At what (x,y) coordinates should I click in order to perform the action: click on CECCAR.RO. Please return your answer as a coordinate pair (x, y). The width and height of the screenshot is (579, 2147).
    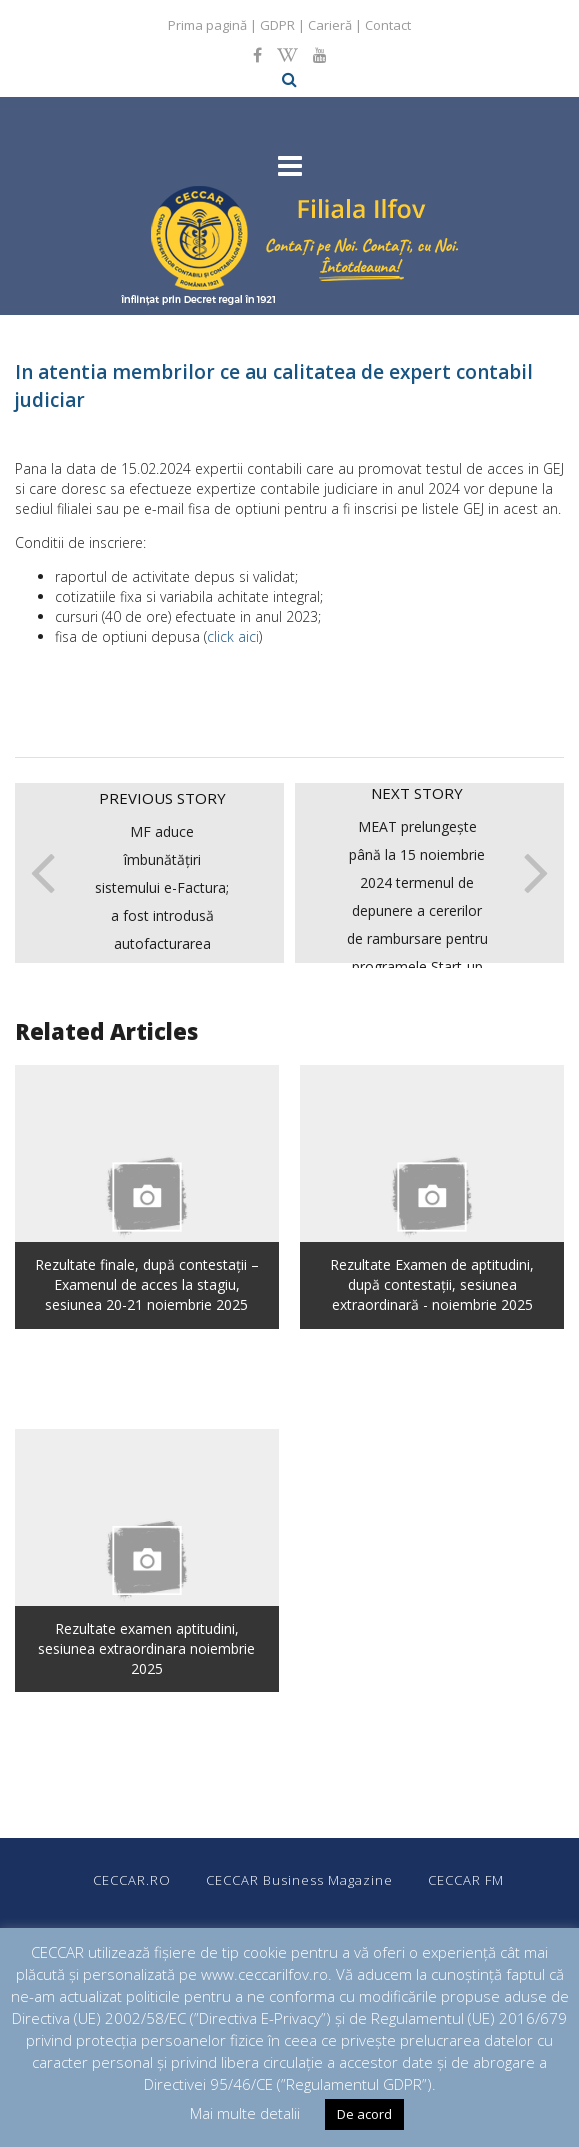
    Looking at the image, I should click on (132, 1880).